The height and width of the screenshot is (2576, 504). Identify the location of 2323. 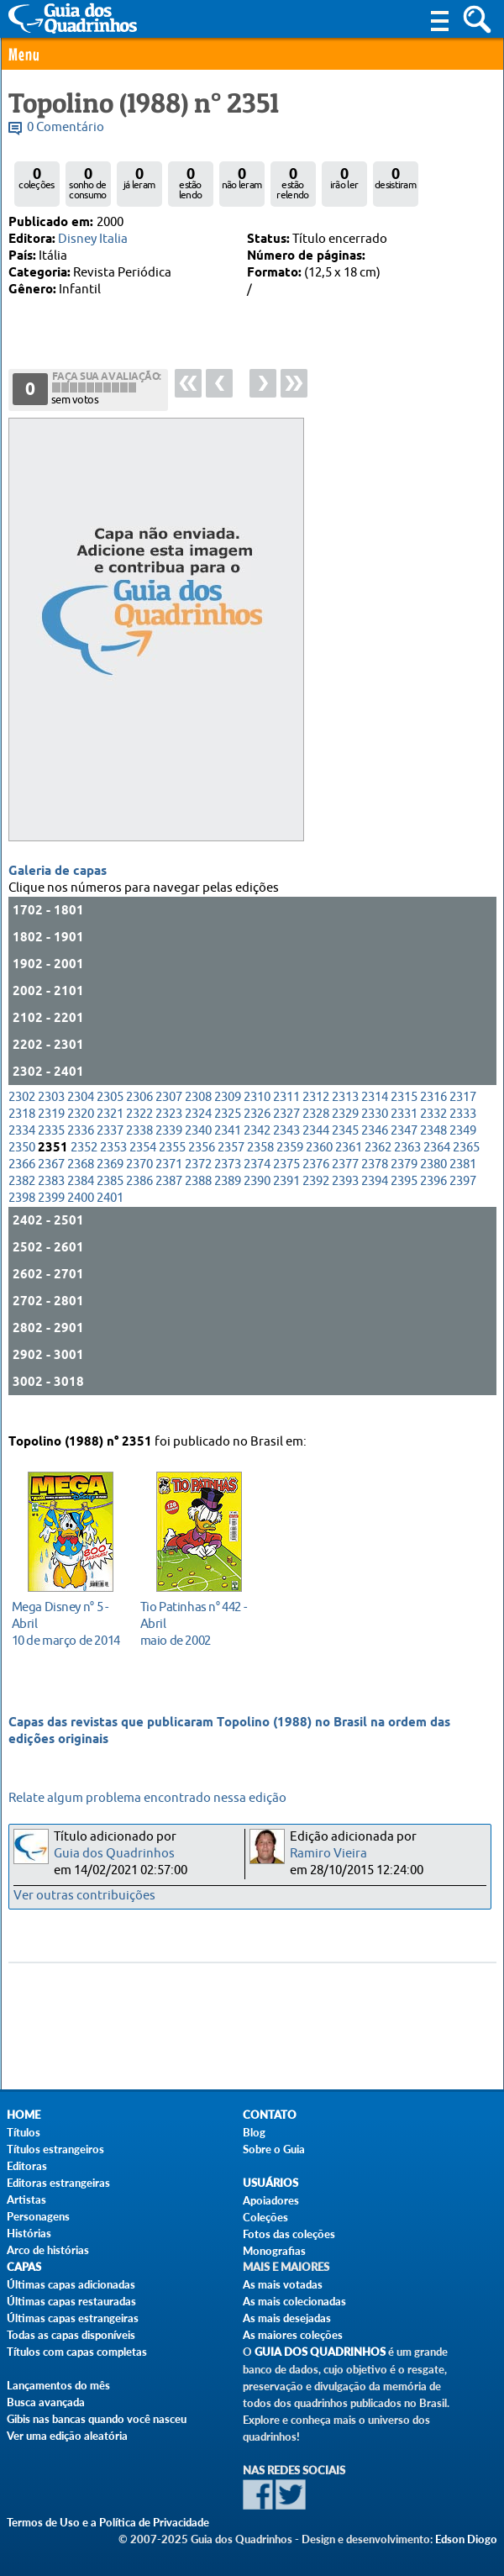
(168, 1127).